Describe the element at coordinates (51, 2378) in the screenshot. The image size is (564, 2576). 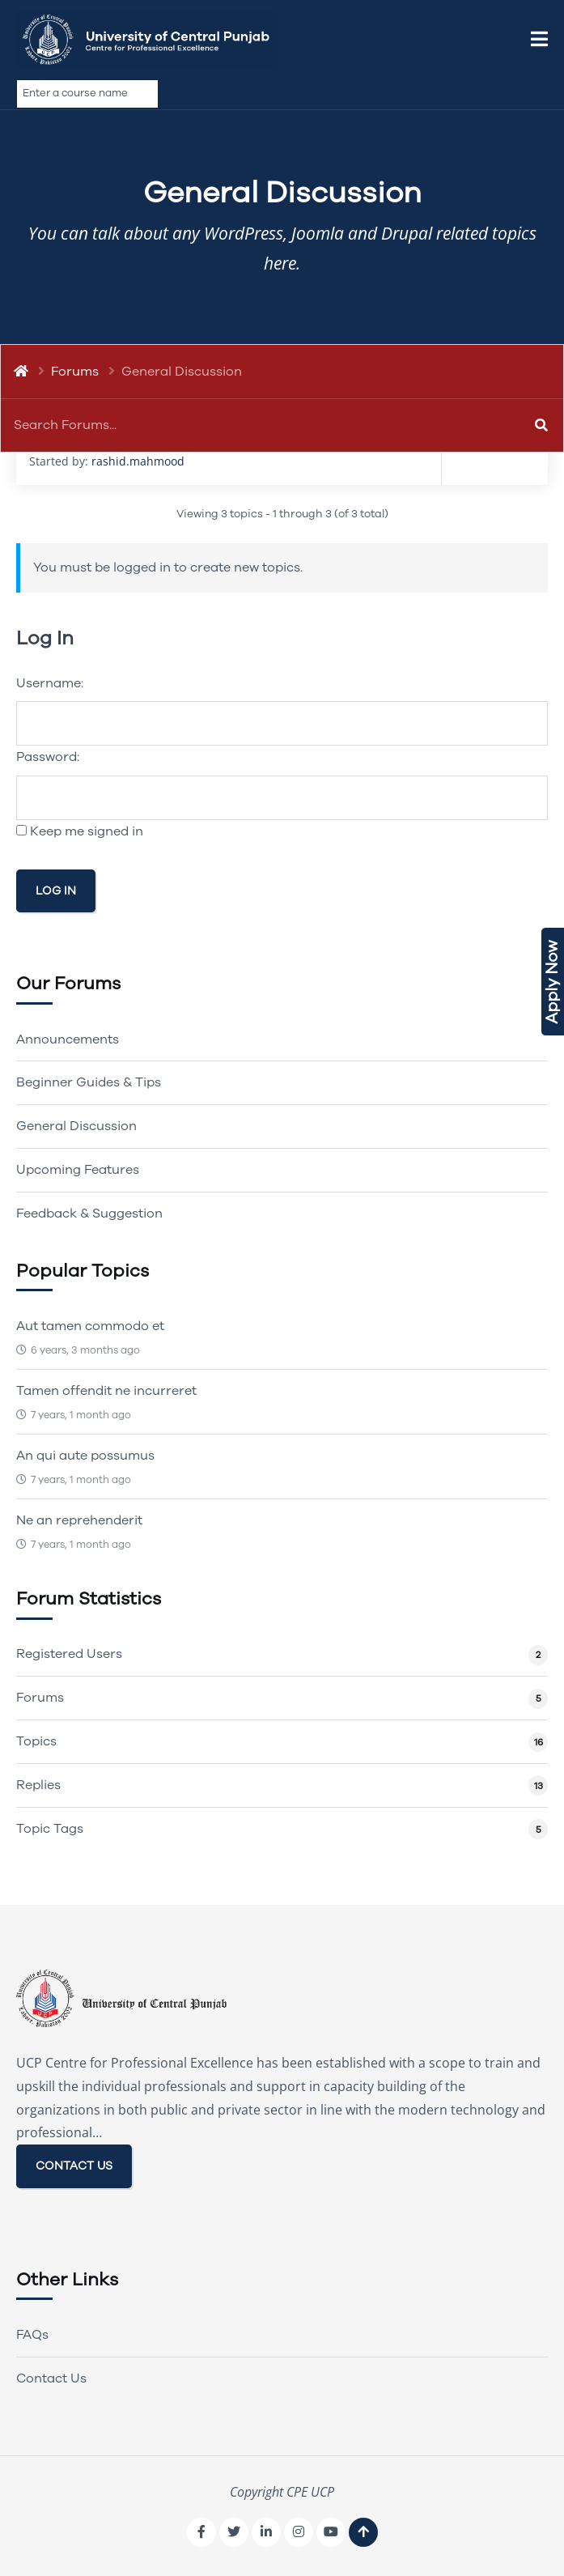
I see `Contact Us` at that location.